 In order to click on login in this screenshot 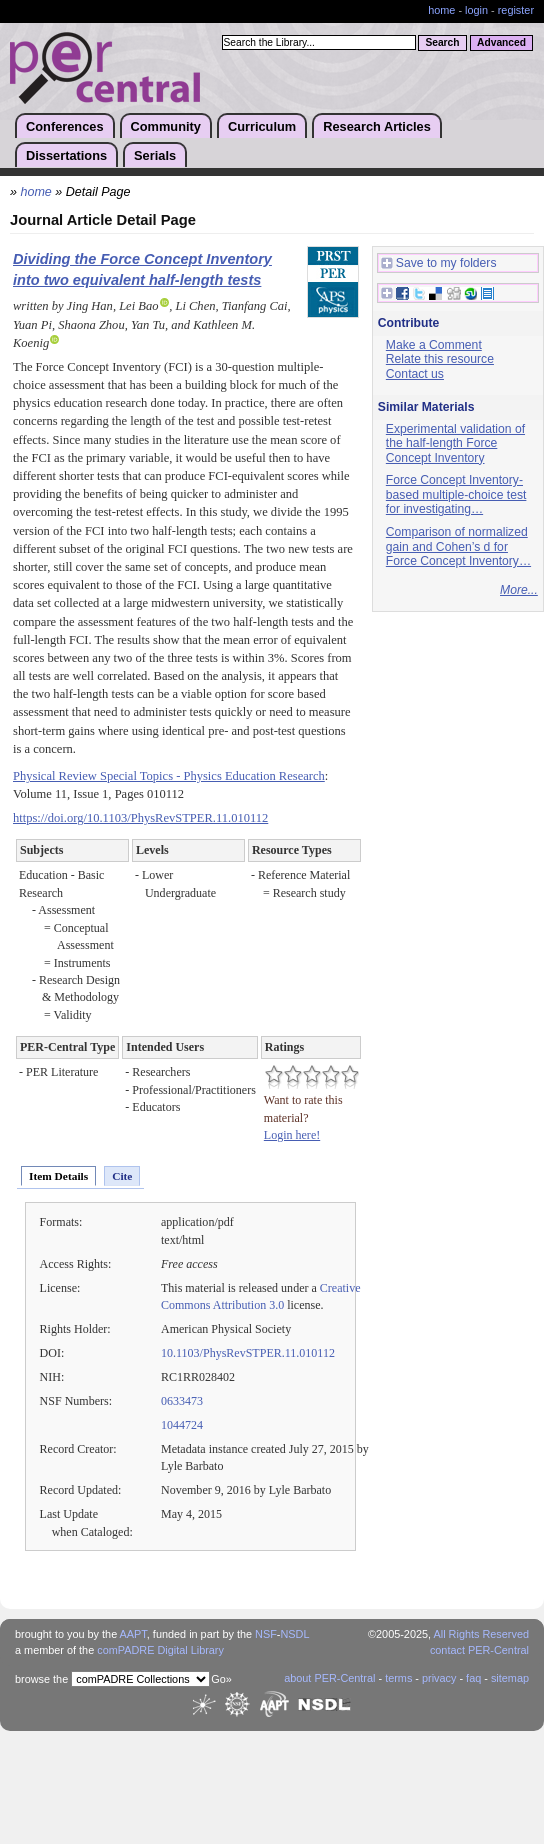, I will do `click(476, 10)`.